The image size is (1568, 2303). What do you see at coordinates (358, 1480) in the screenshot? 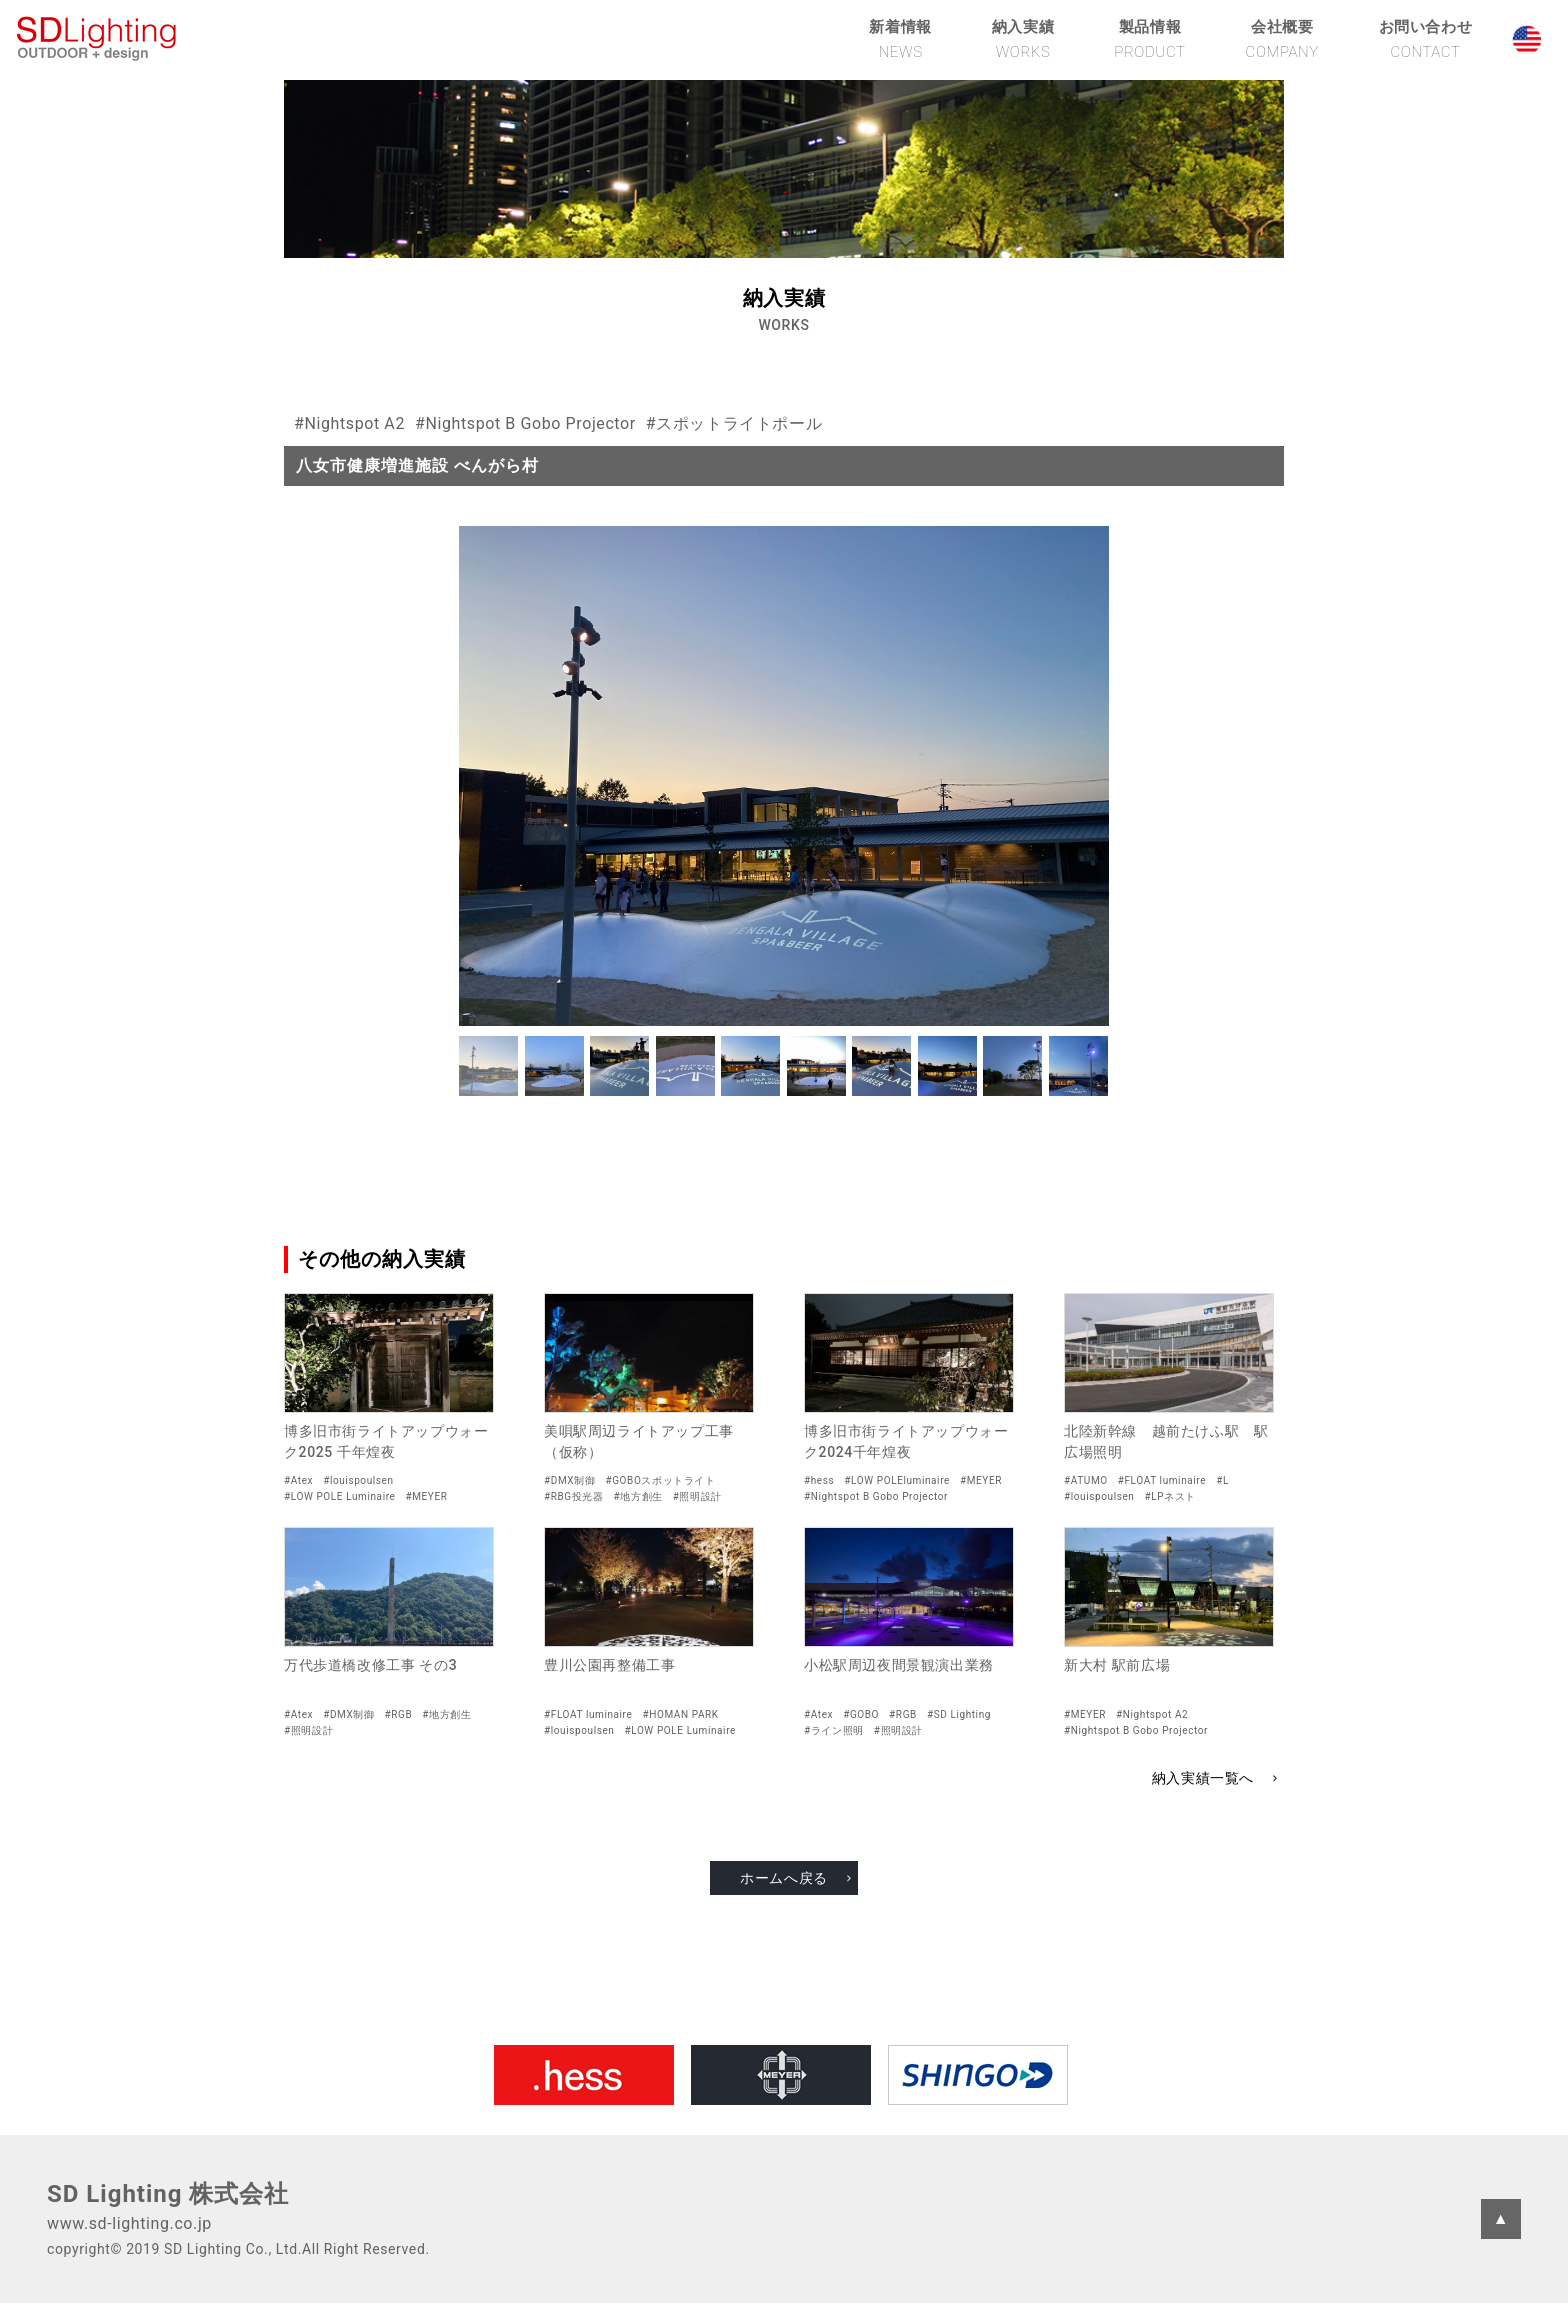
I see `#louispoulsen` at bounding box center [358, 1480].